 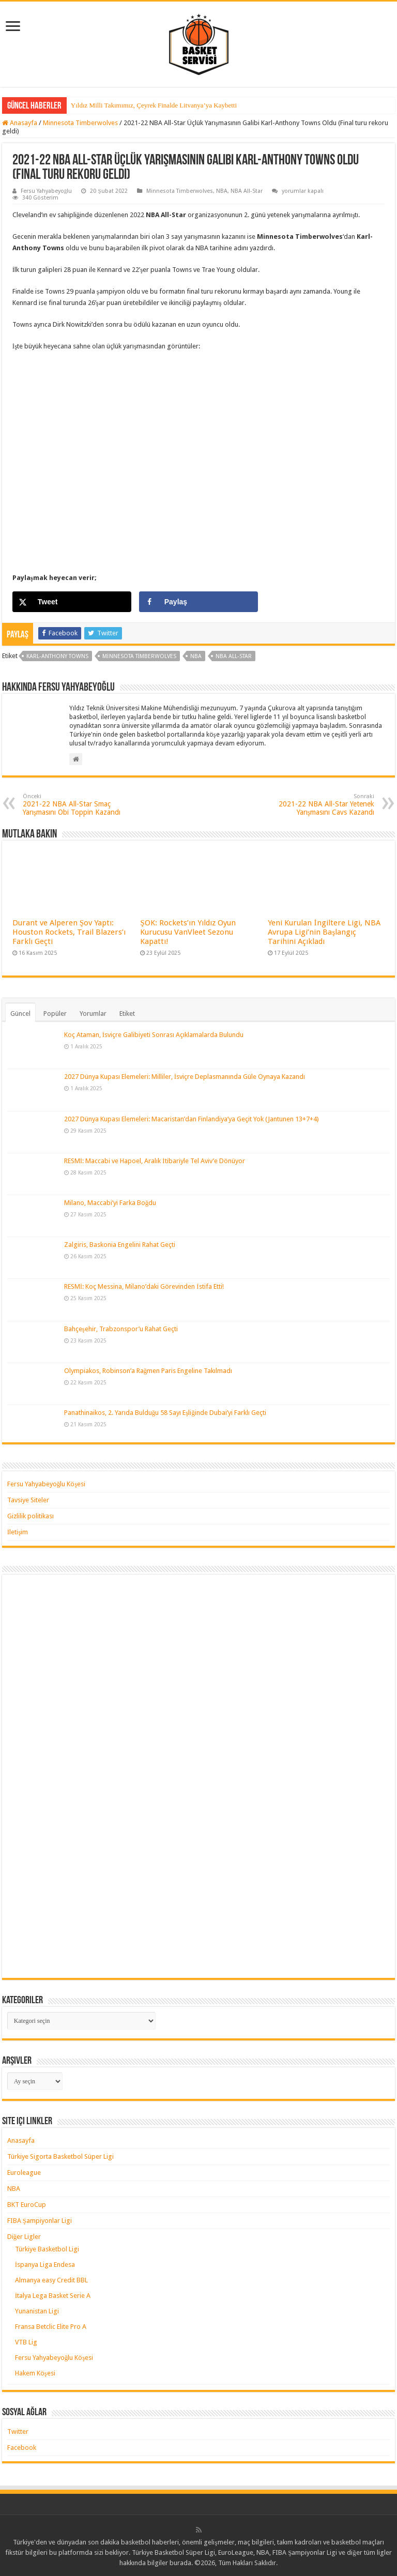 What do you see at coordinates (221, 191) in the screenshot?
I see `NBA` at bounding box center [221, 191].